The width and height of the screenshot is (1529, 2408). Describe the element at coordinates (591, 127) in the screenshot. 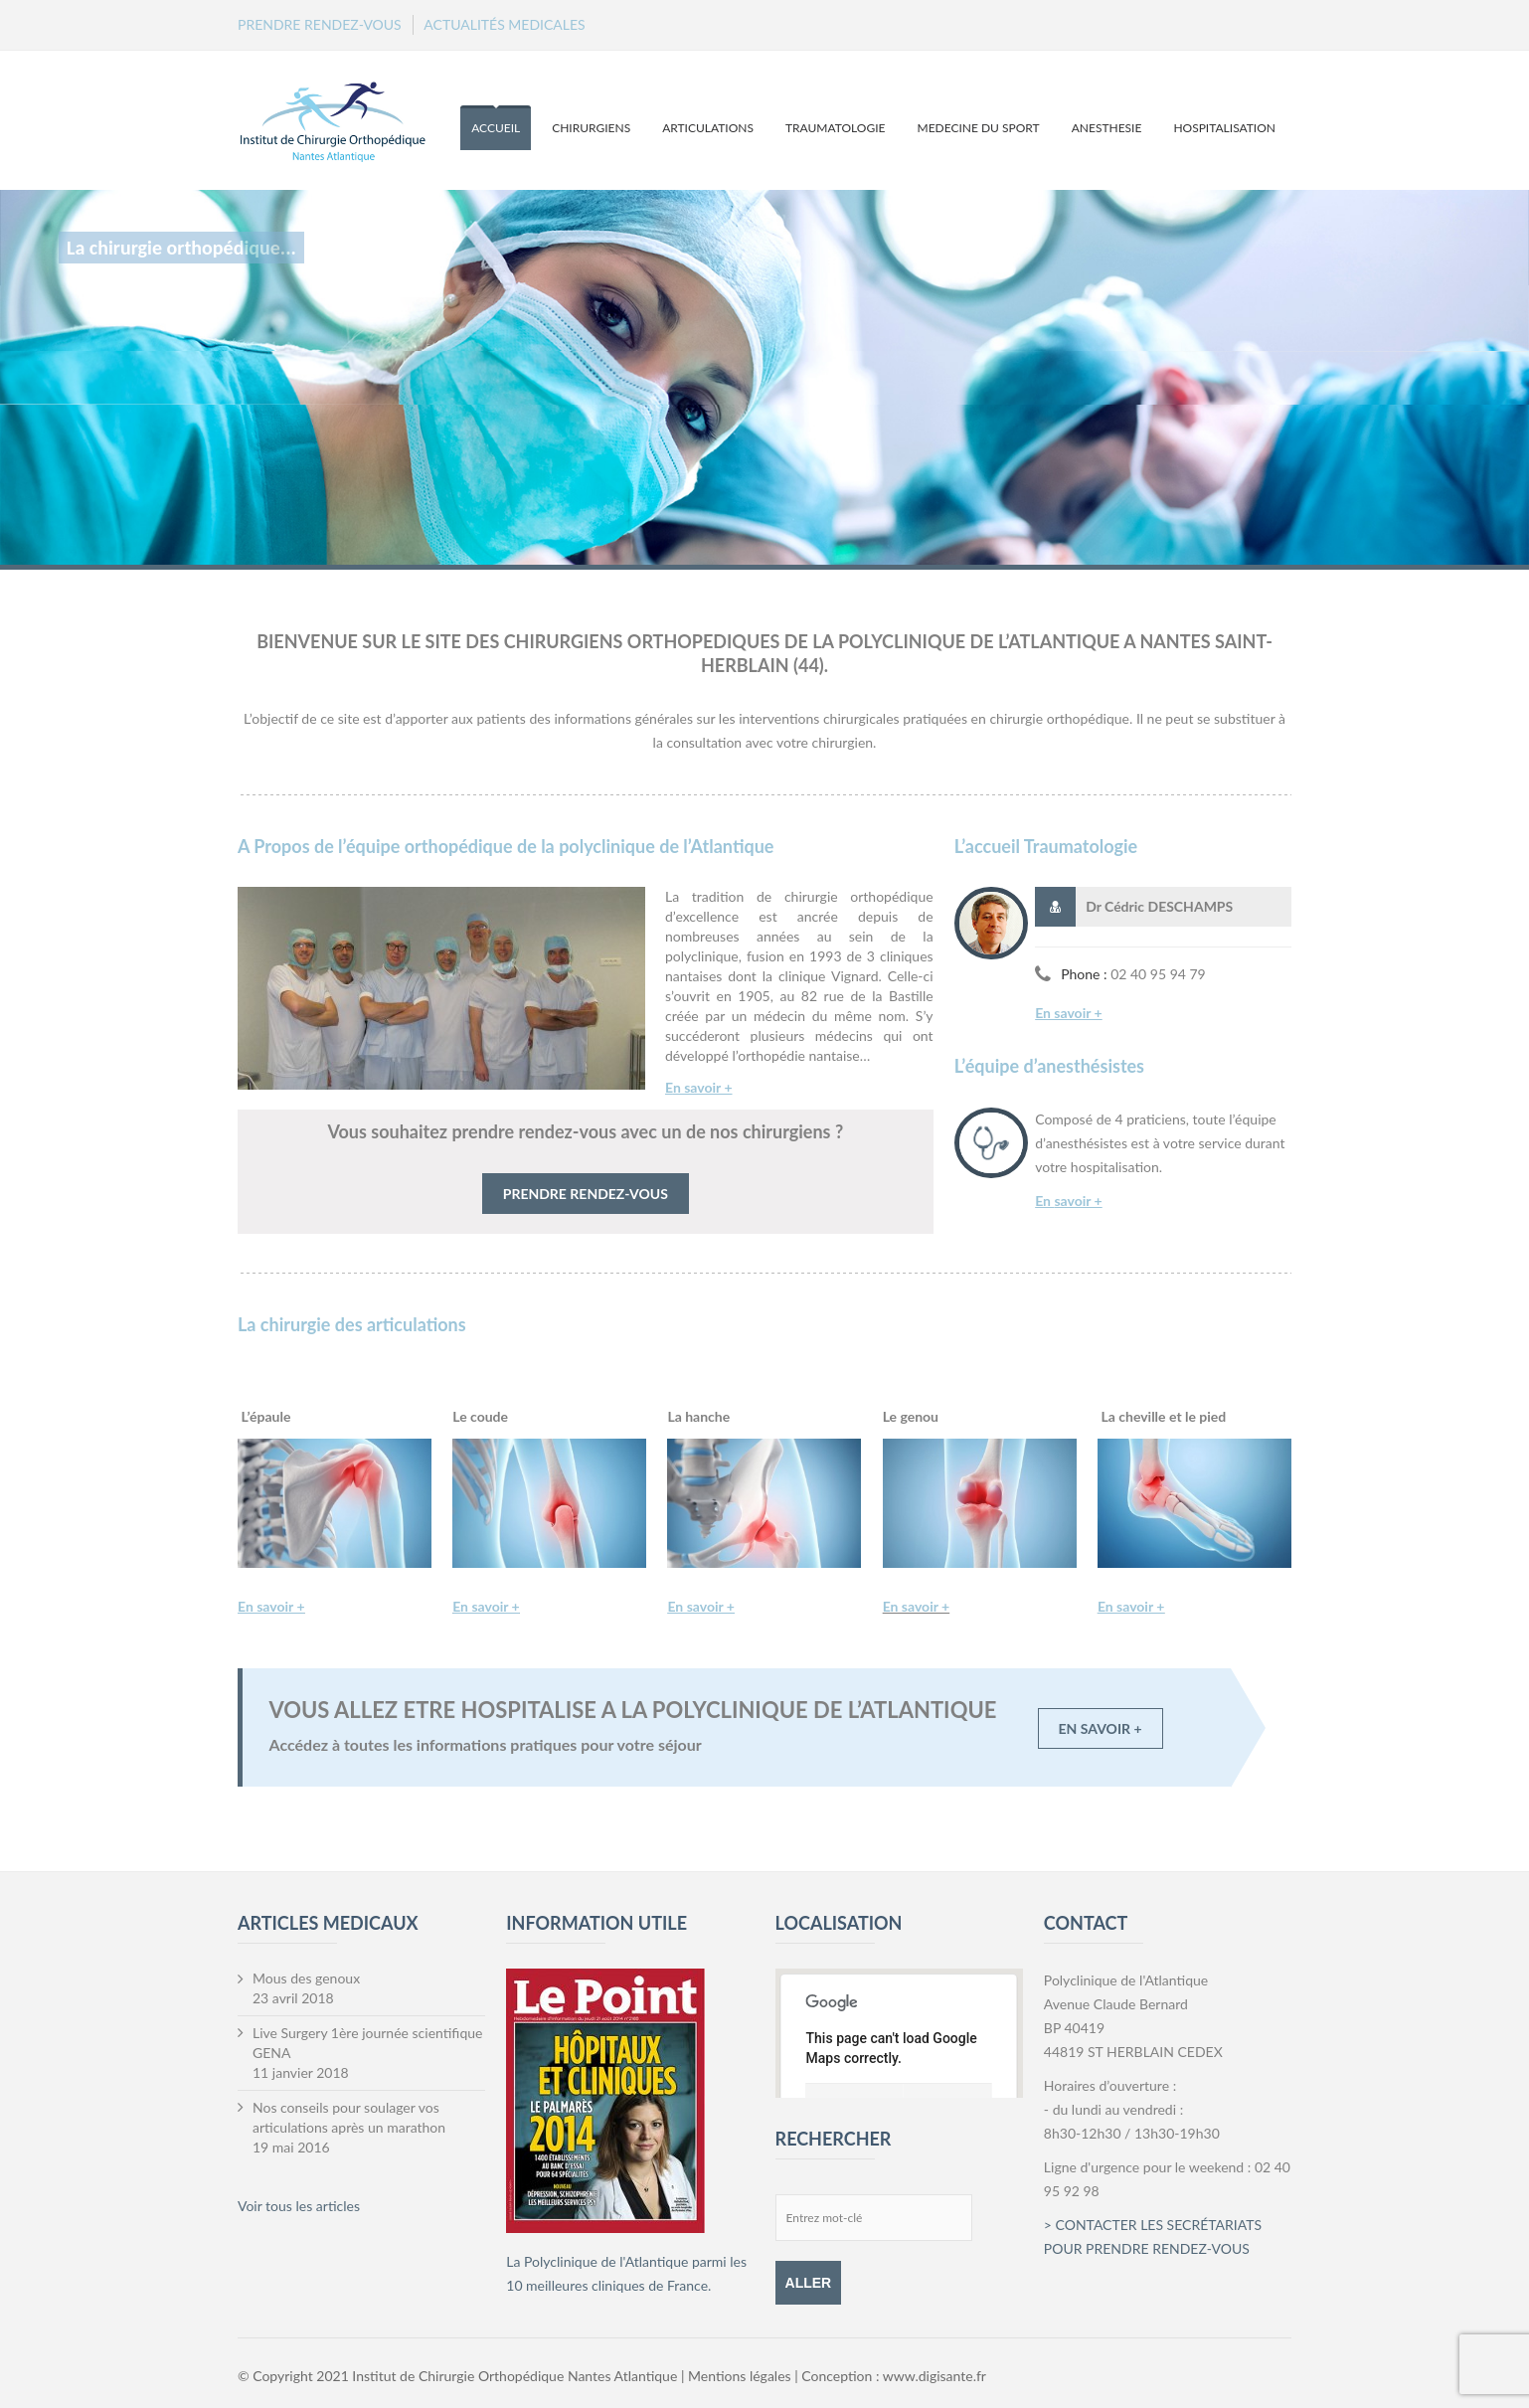

I see `CHIRURGIENS` at that location.